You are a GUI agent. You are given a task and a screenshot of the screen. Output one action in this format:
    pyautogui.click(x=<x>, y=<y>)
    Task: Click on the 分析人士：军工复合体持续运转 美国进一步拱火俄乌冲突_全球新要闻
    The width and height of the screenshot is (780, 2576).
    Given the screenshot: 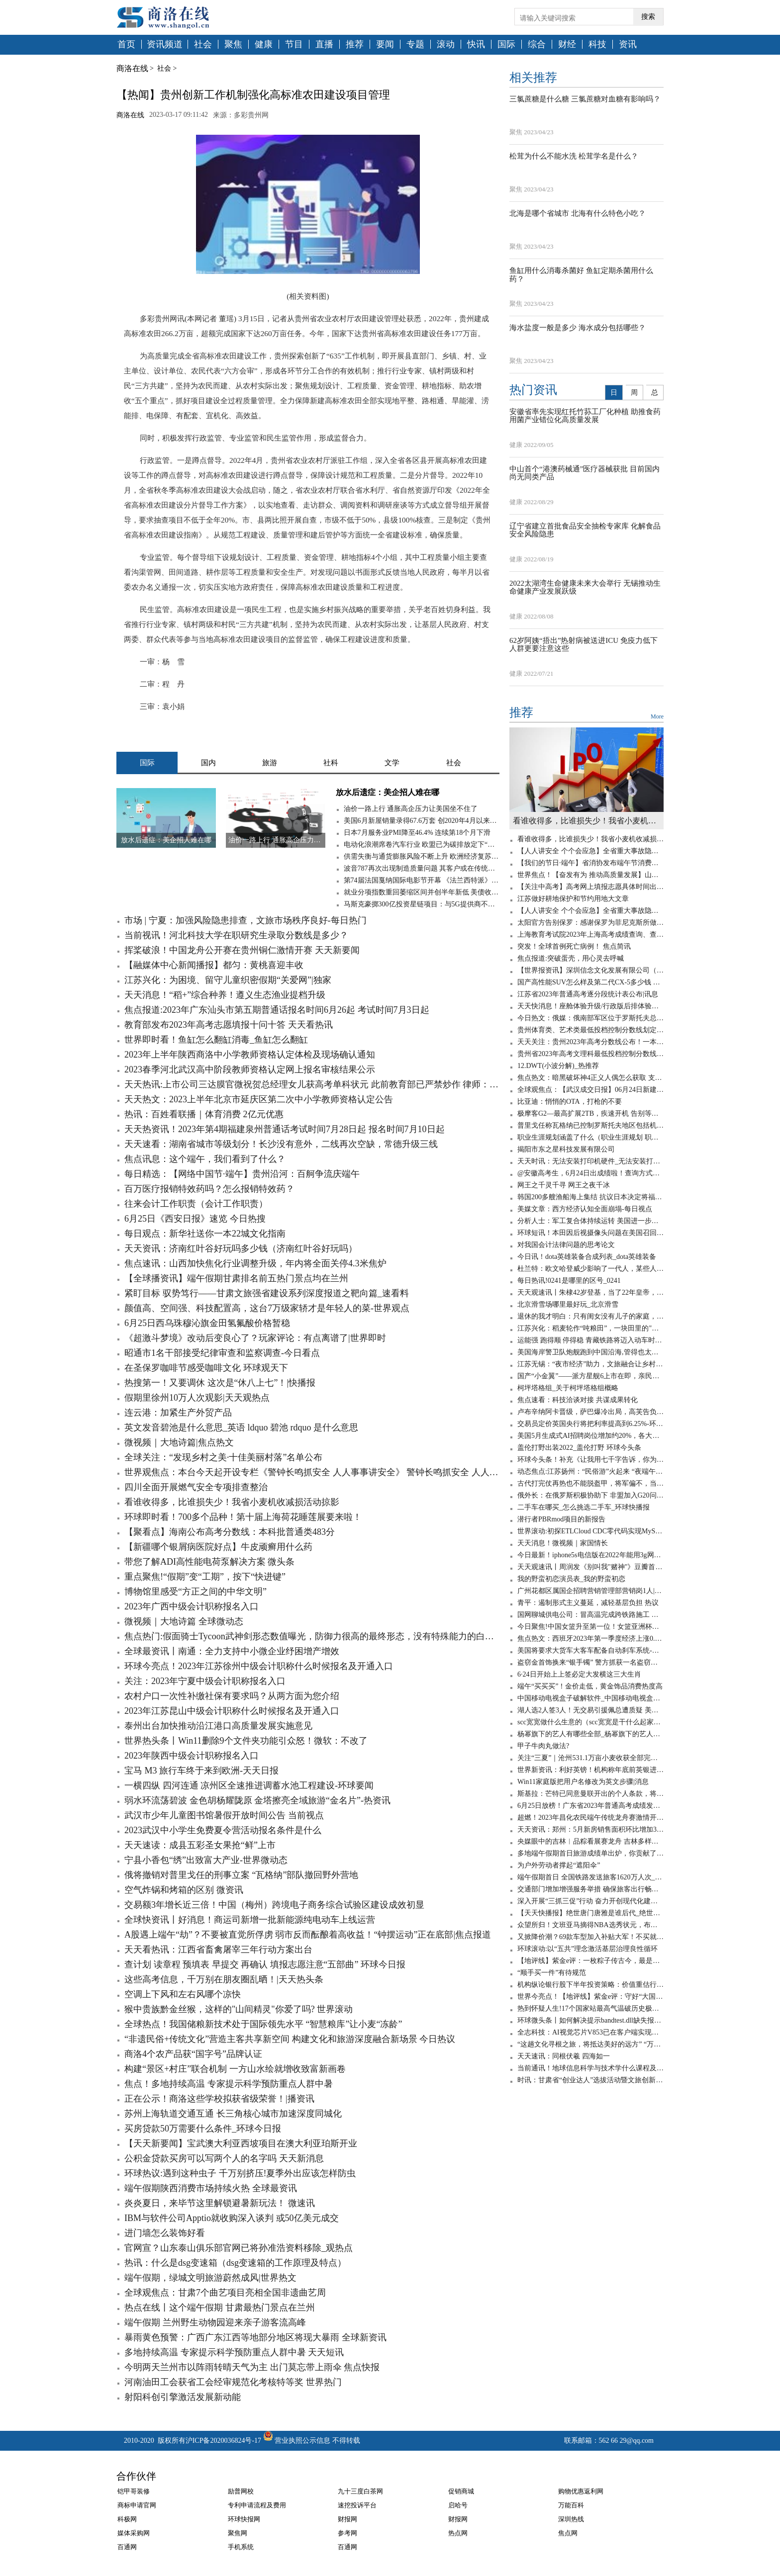 What is the action you would take?
    pyautogui.click(x=590, y=1221)
    